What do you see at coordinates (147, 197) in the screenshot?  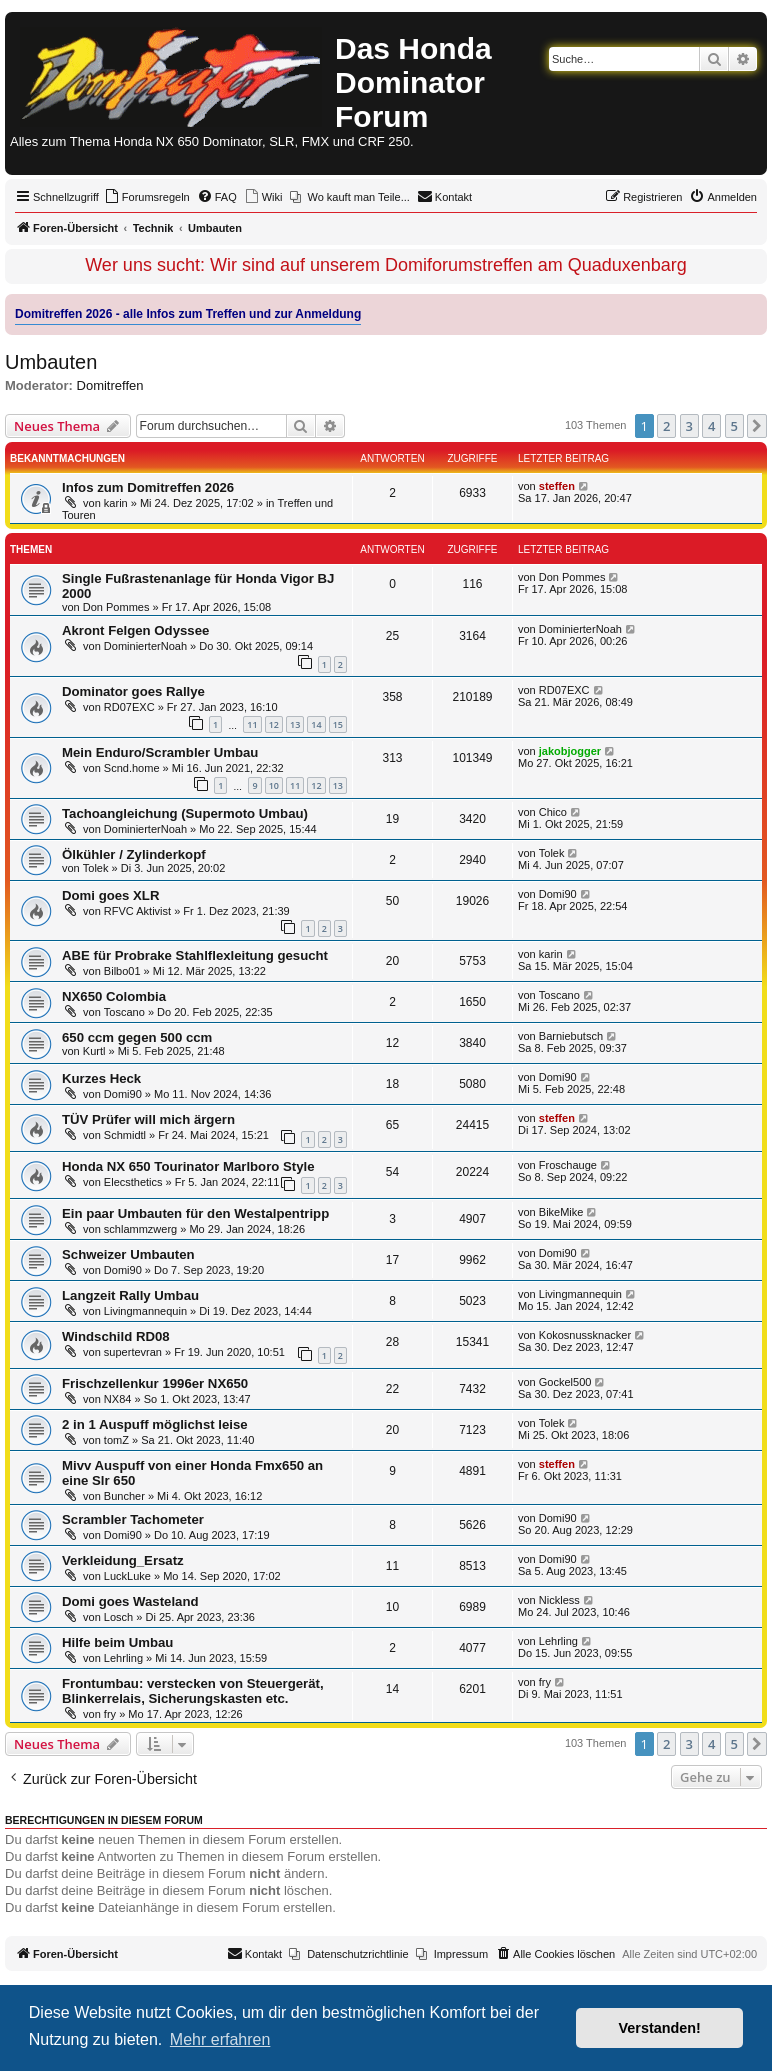 I see `[menuitem]` at bounding box center [147, 197].